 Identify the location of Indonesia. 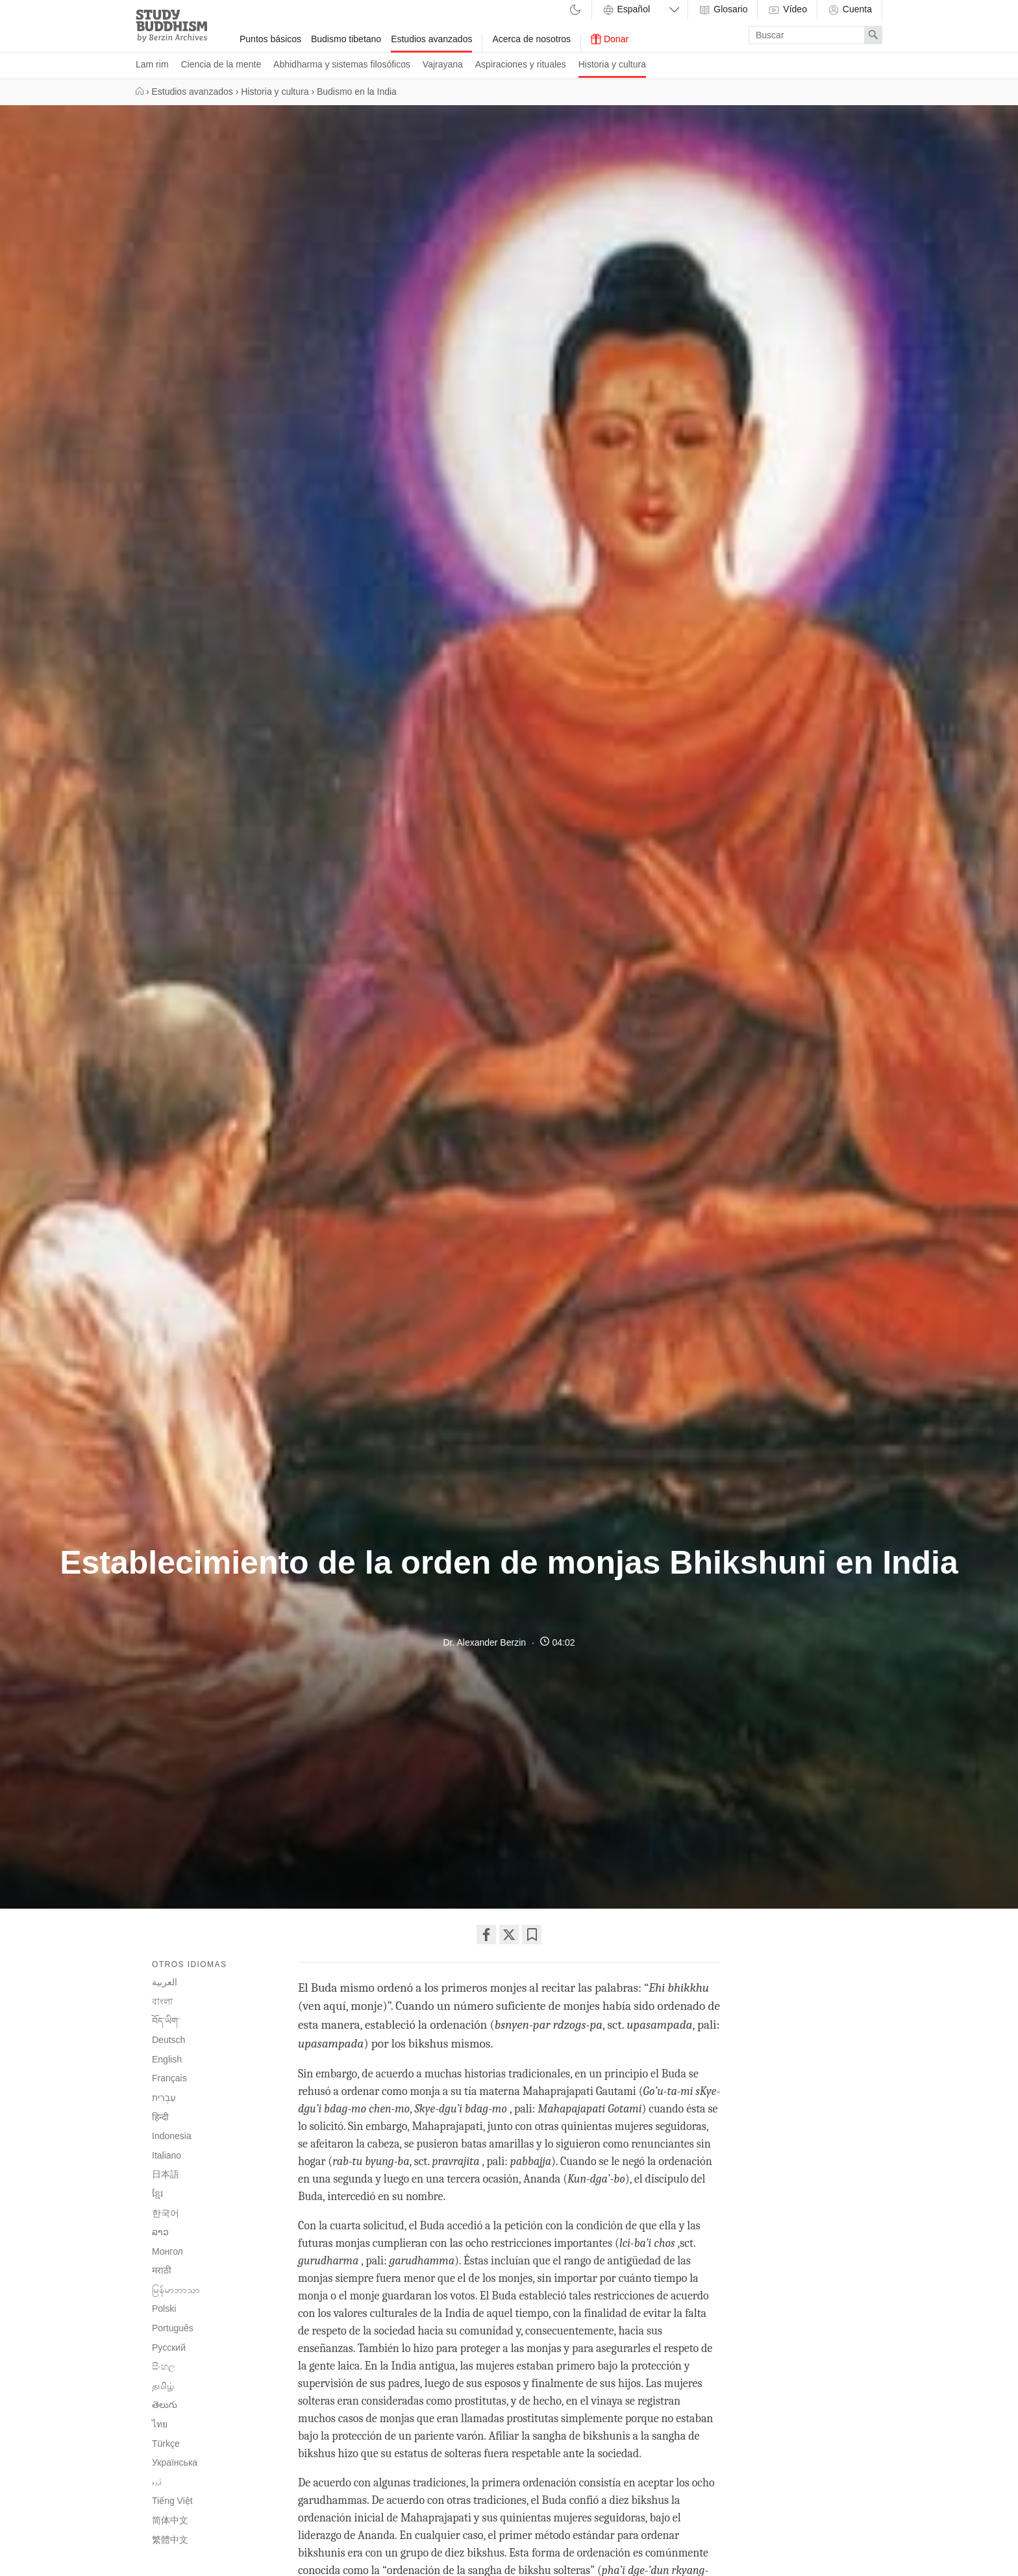
(172, 2136).